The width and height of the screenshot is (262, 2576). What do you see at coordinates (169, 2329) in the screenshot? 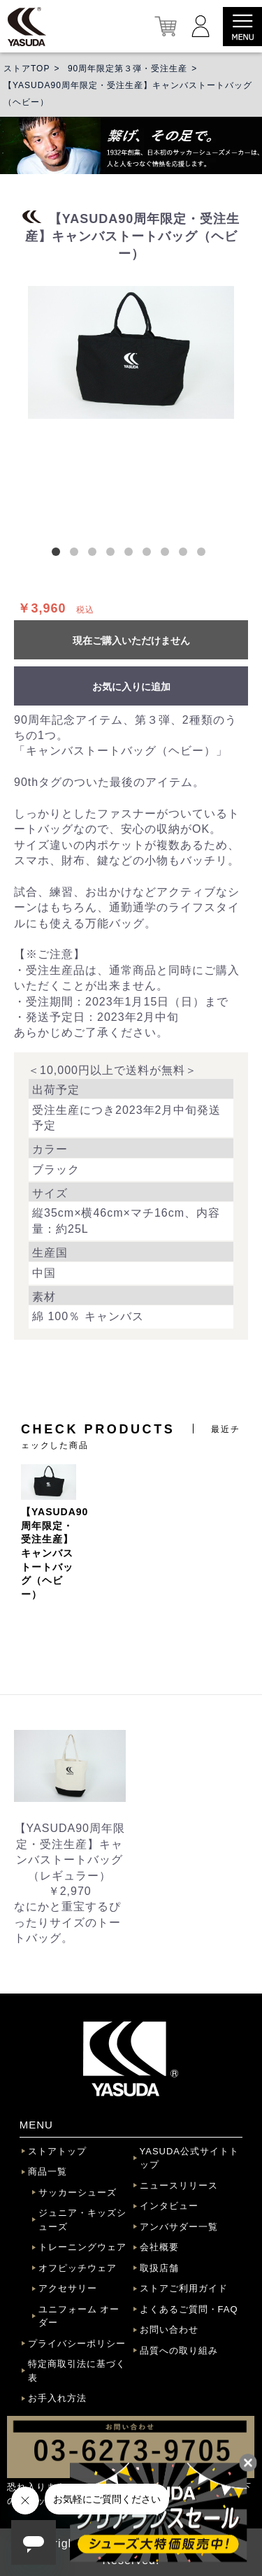
I see `お問い合わせ` at bounding box center [169, 2329].